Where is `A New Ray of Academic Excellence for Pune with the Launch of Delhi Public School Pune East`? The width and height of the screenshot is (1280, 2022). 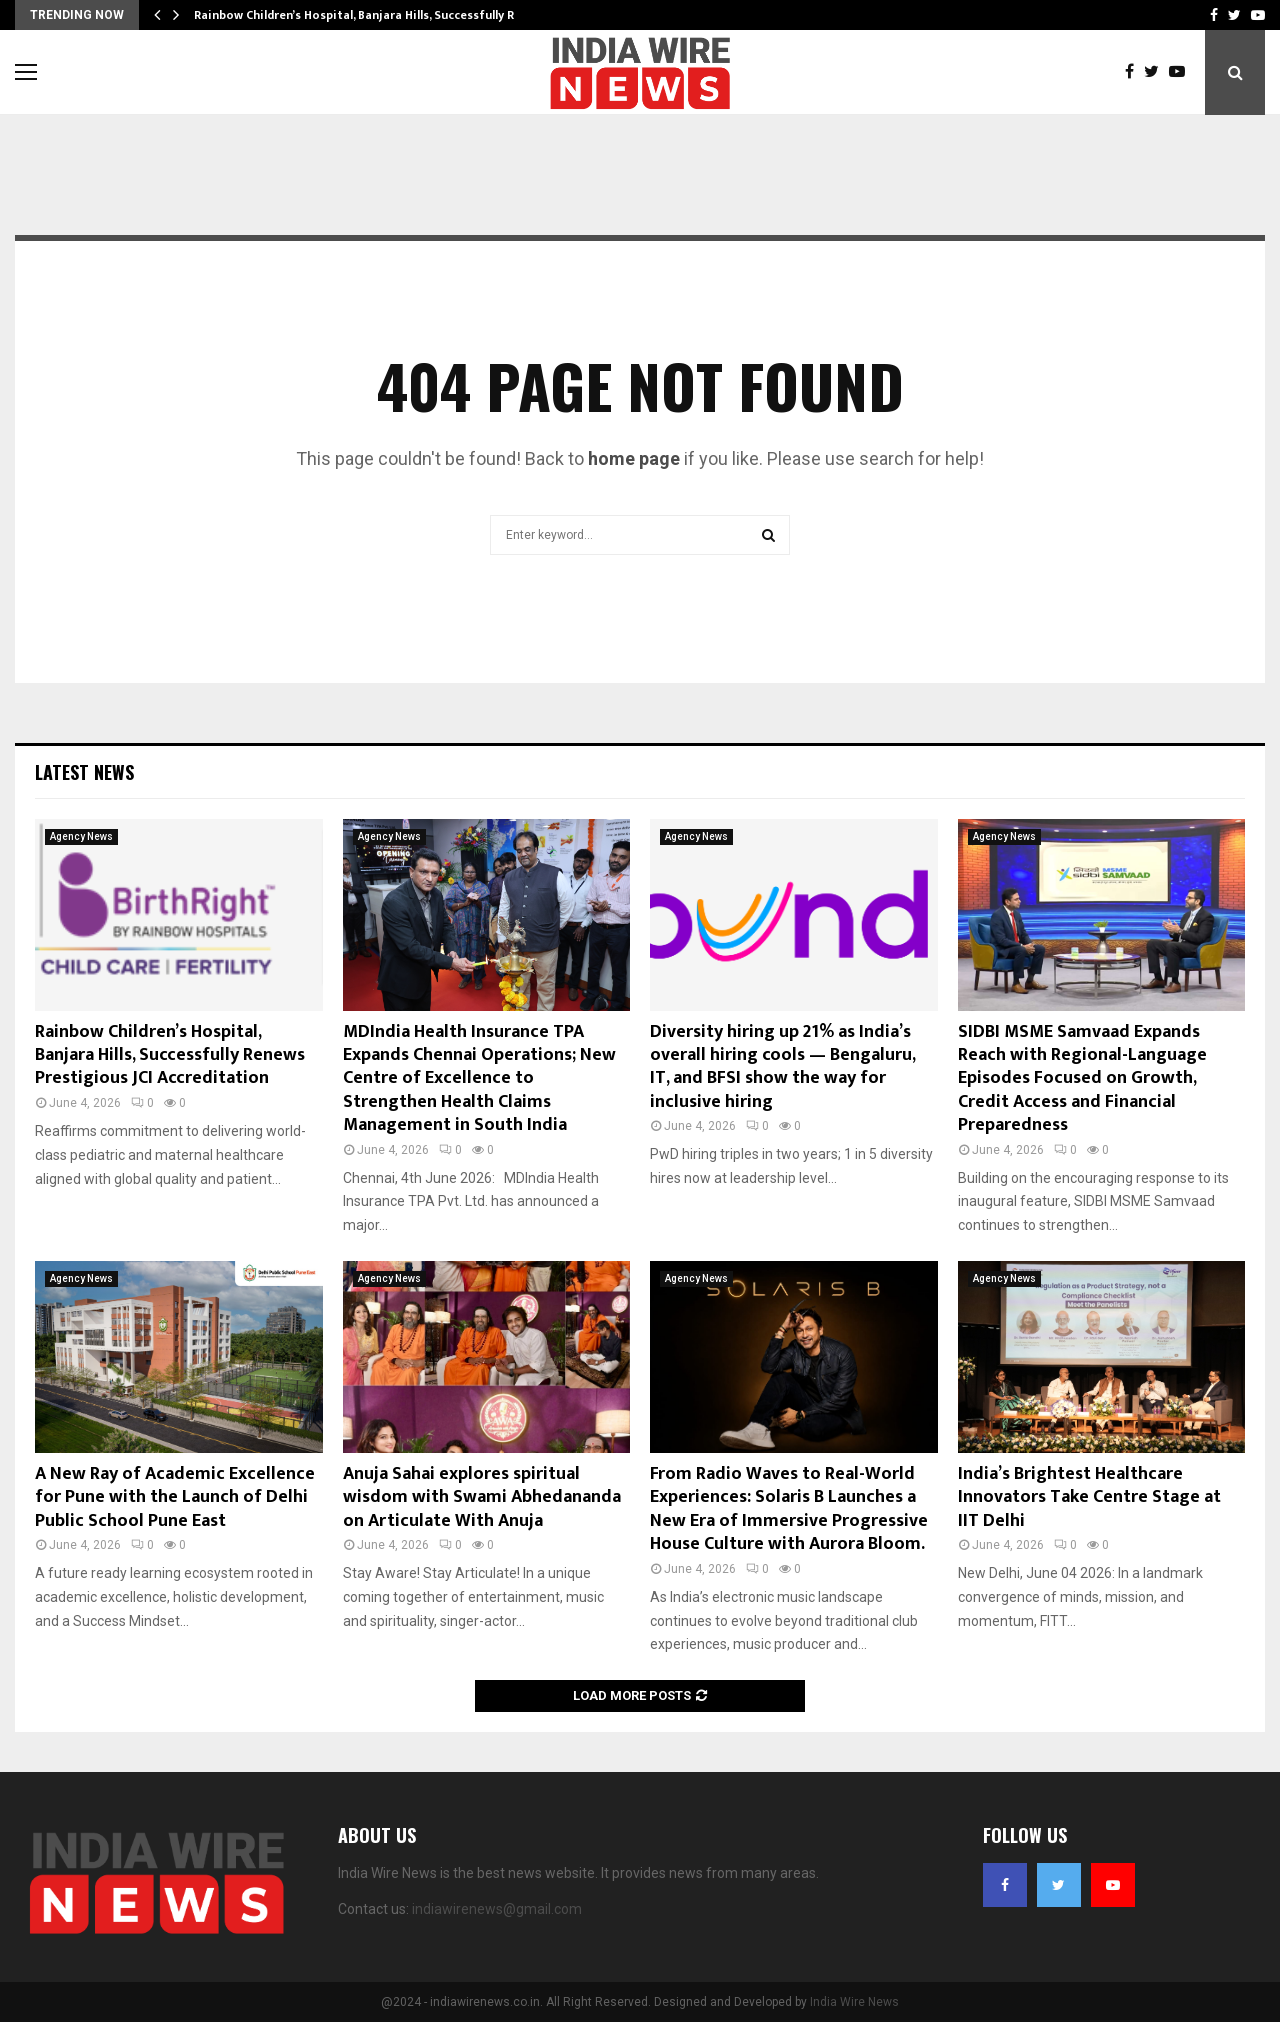
A New Ray of Academic Excellence for Pune with the Launch of Delhi Public School Pune East is located at coordinates (175, 1497).